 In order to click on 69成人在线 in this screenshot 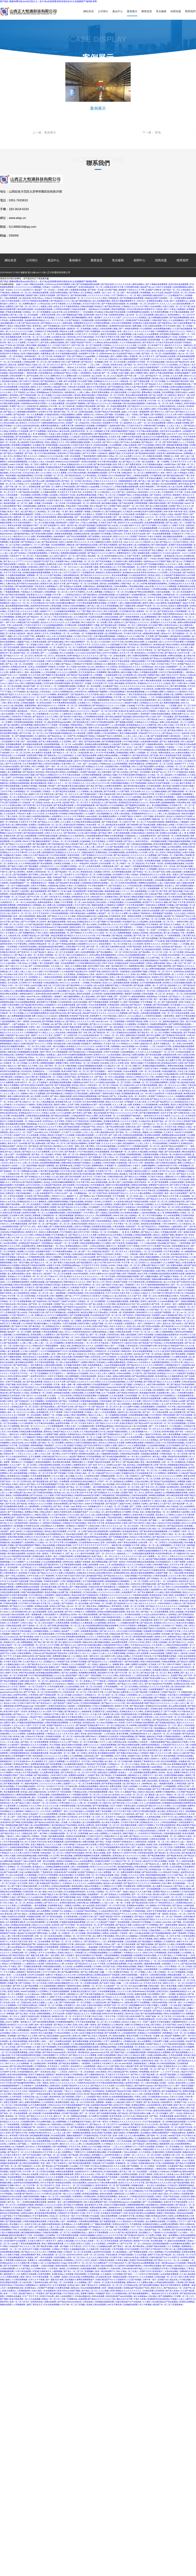, I will do `click(29, 1440)`.